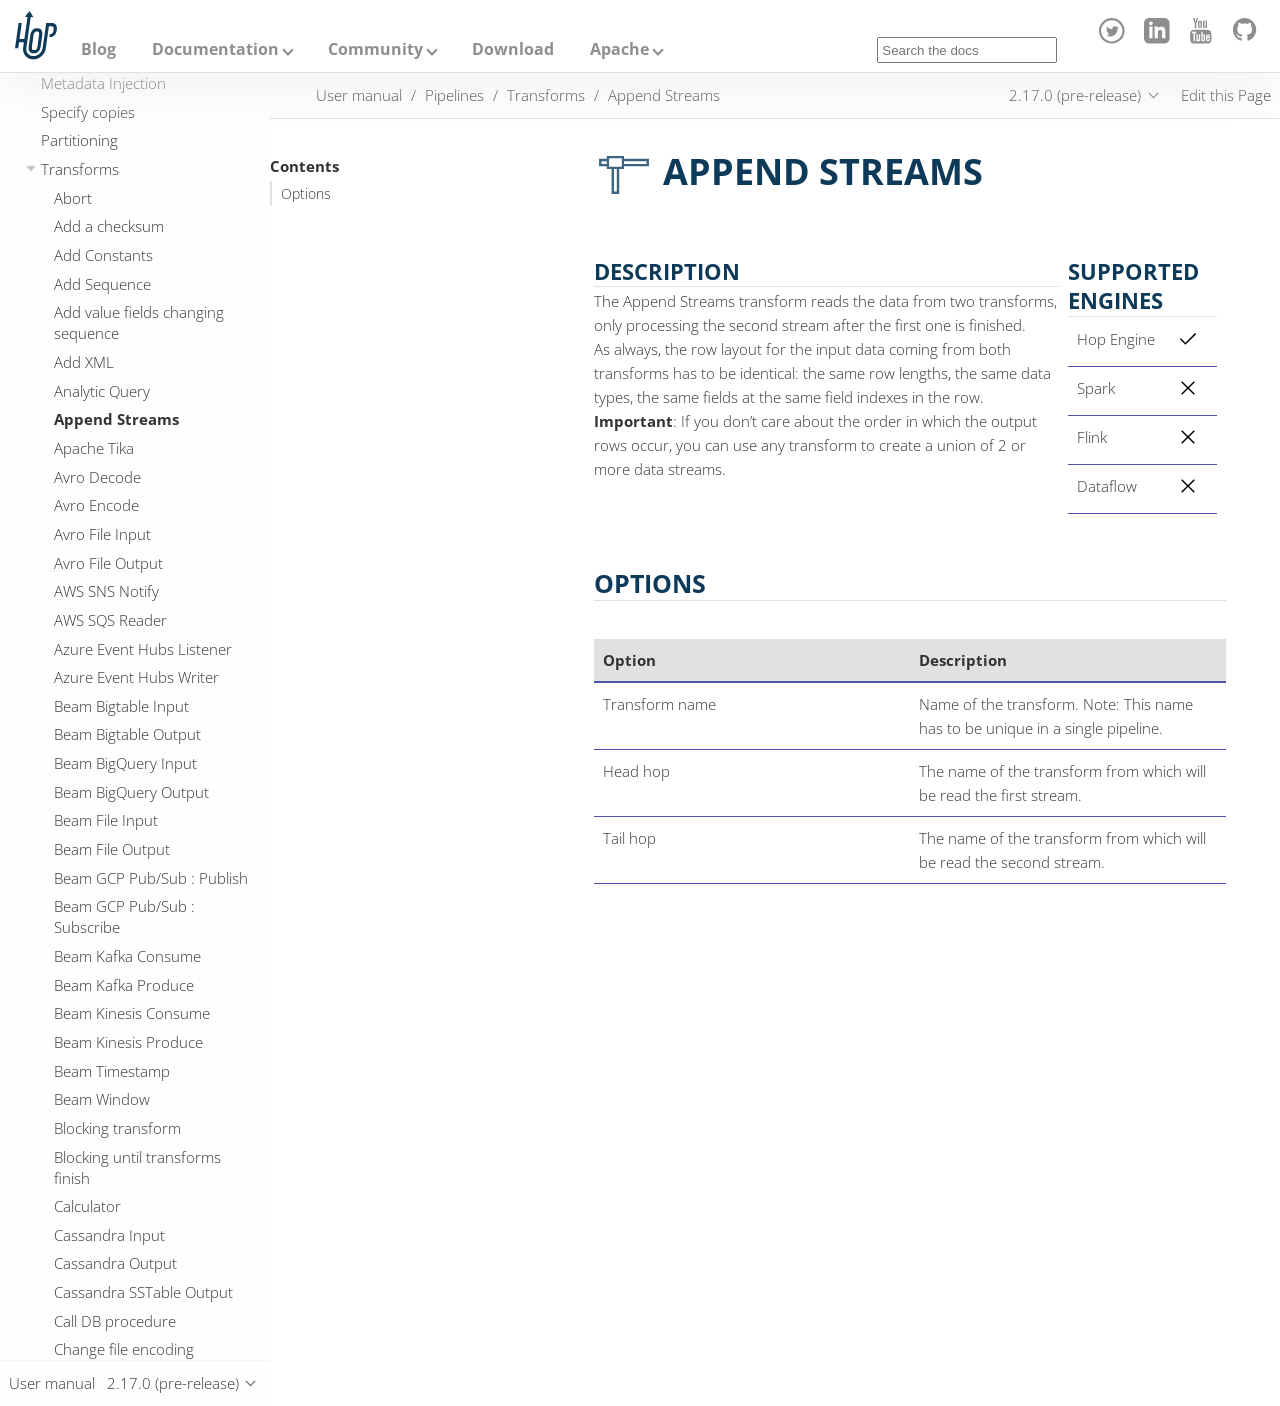  Describe the element at coordinates (87, 1206) in the screenshot. I see `Calculator` at that location.